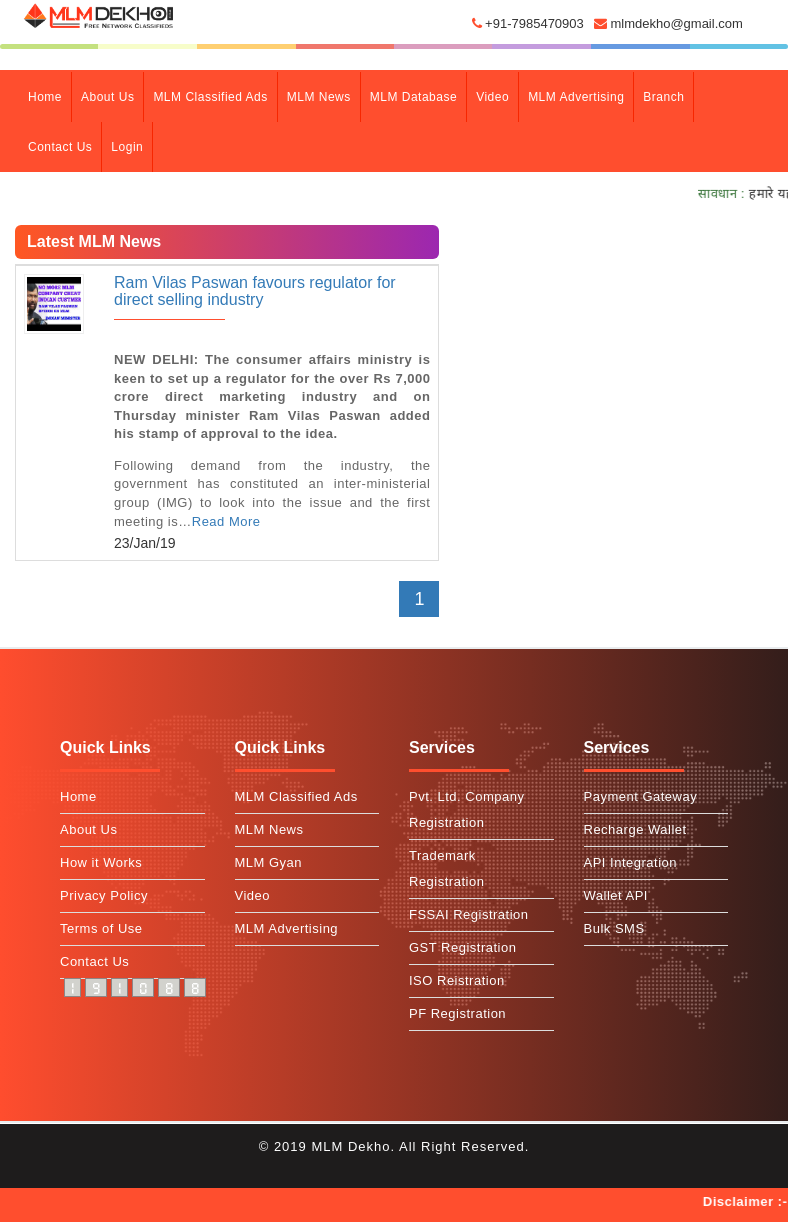 Image resolution: width=788 pixels, height=1222 pixels. I want to click on Login, so click(127, 147).